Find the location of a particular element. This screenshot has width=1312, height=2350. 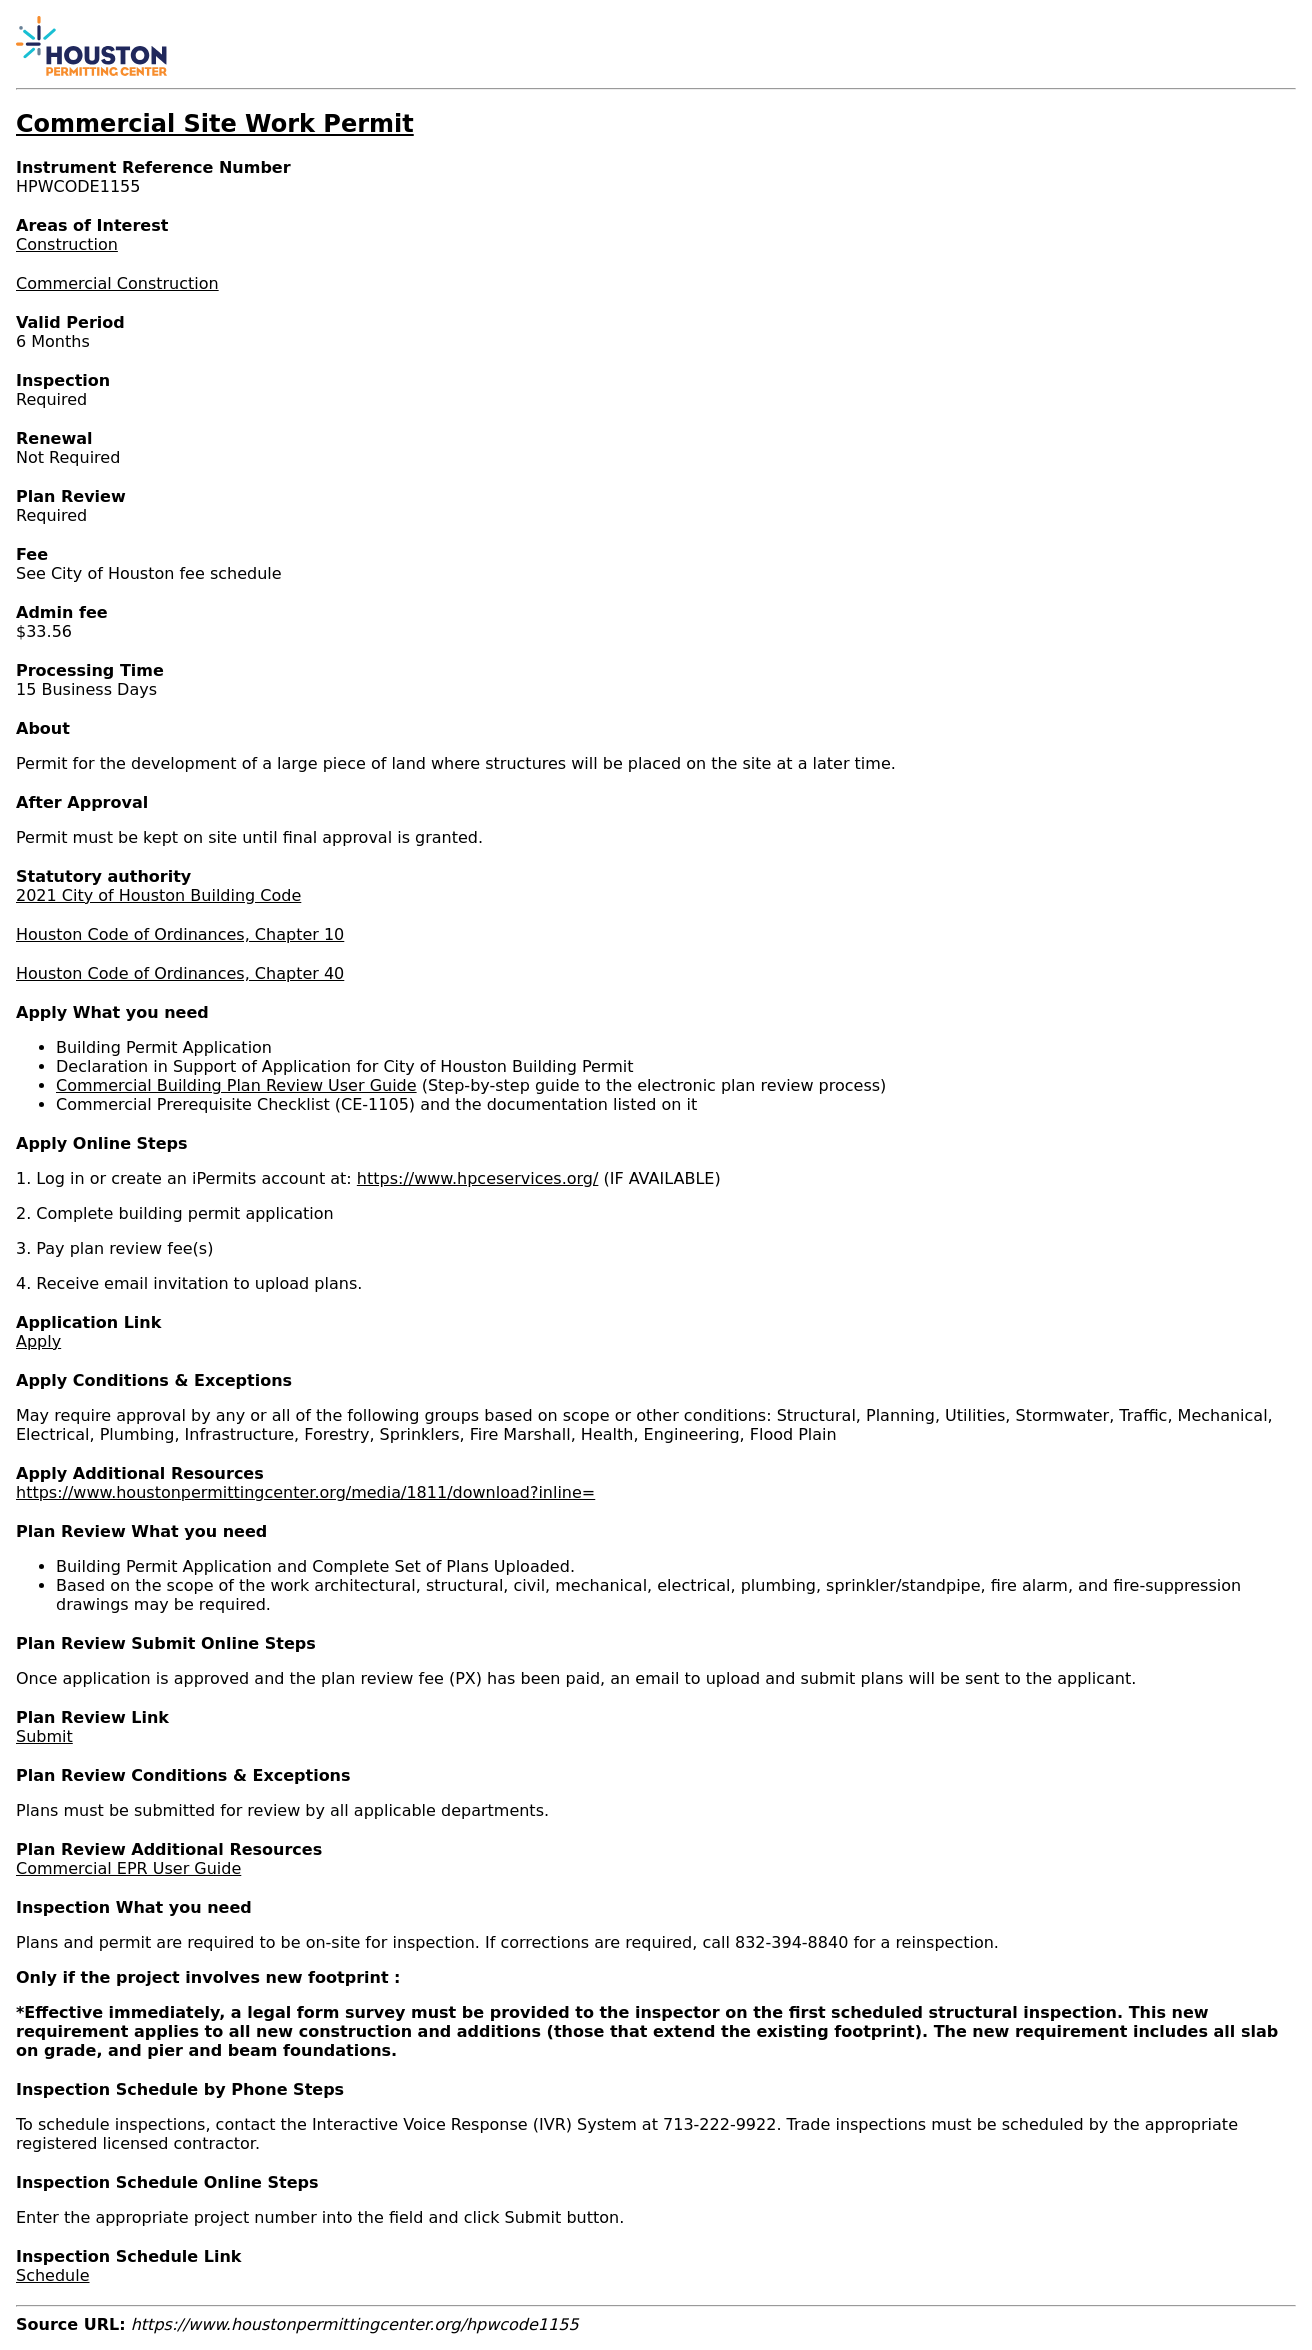

Commercial Construction is located at coordinates (117, 283).